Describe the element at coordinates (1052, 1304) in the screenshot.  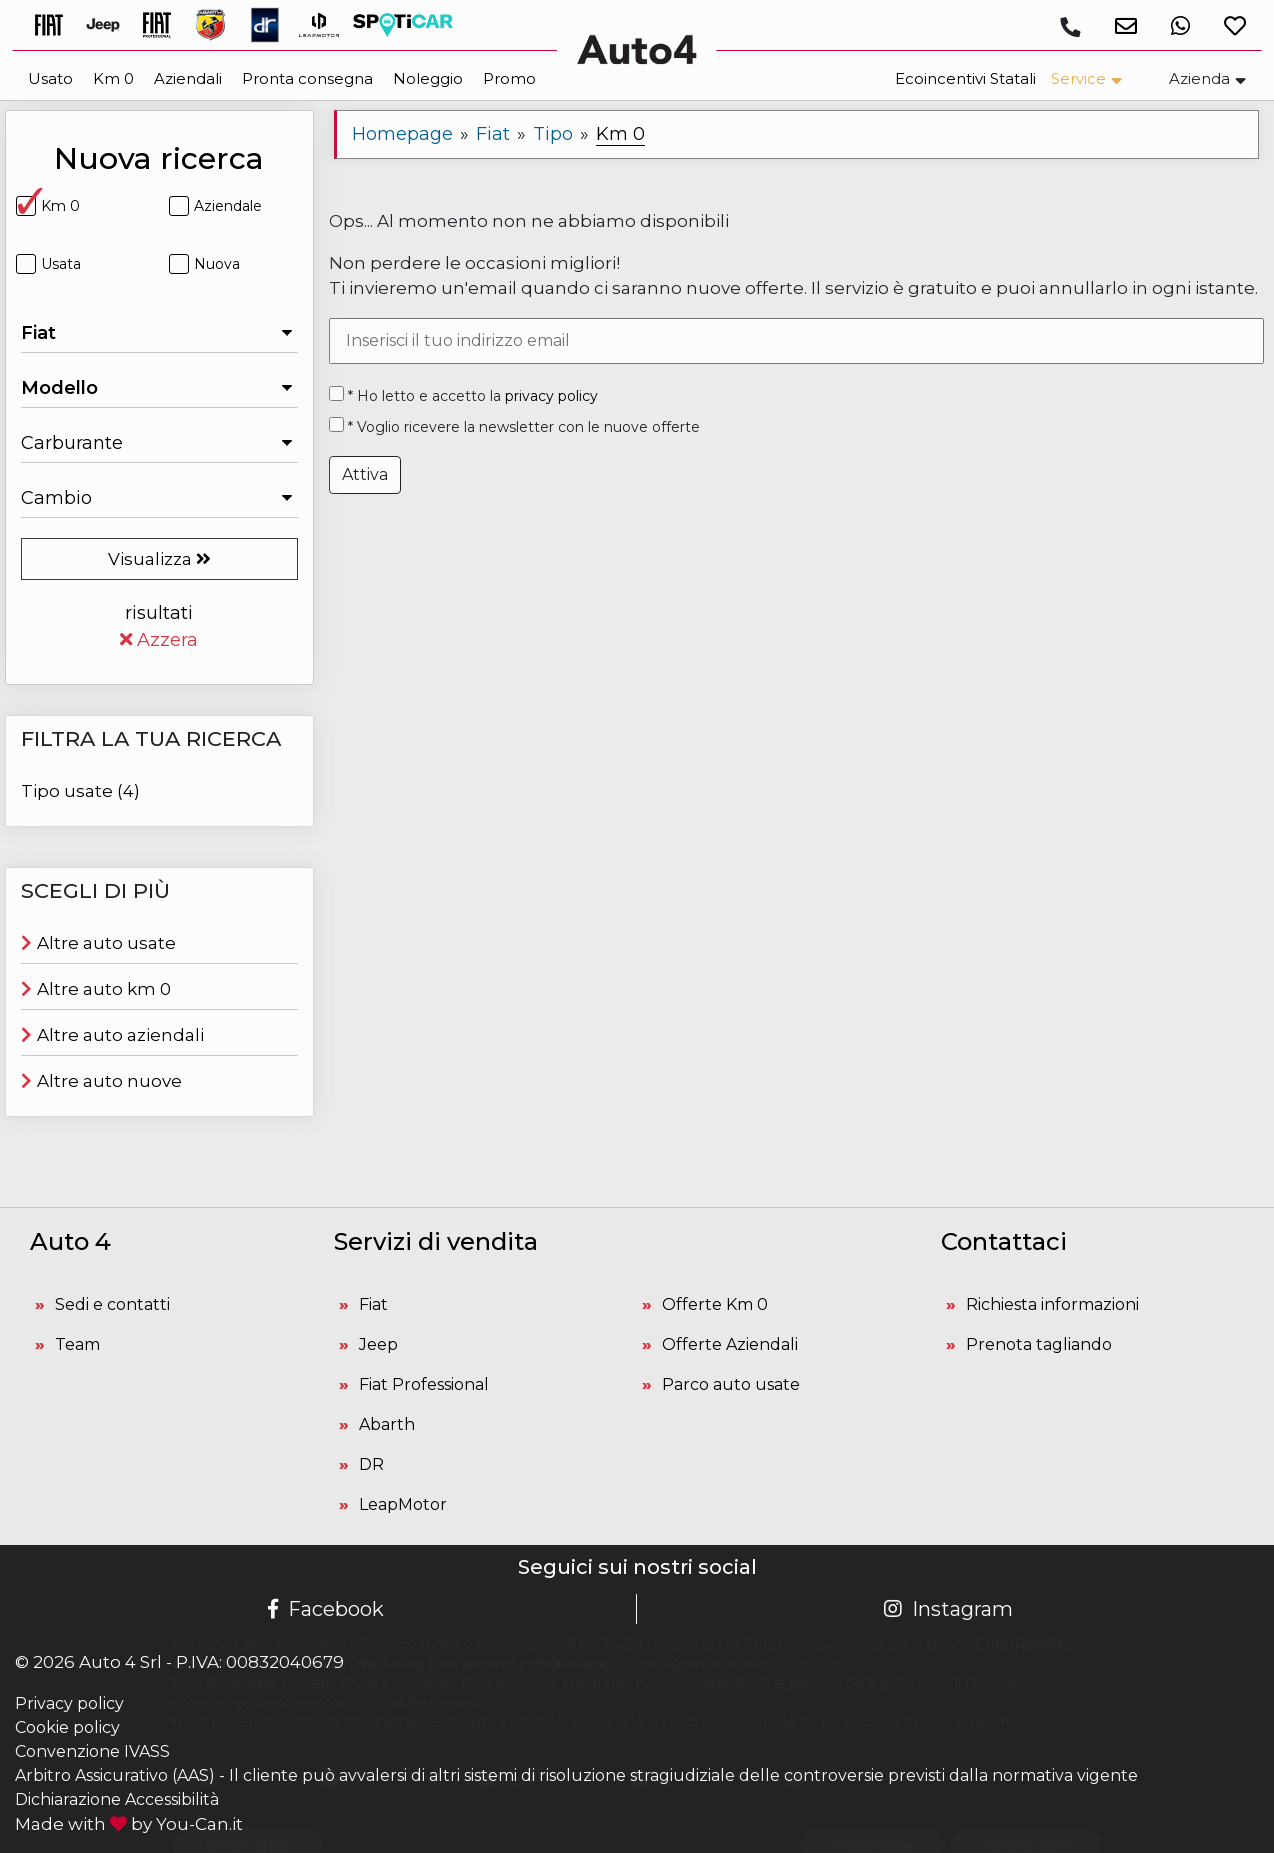
I see `Richiesta informazioni [button]` at that location.